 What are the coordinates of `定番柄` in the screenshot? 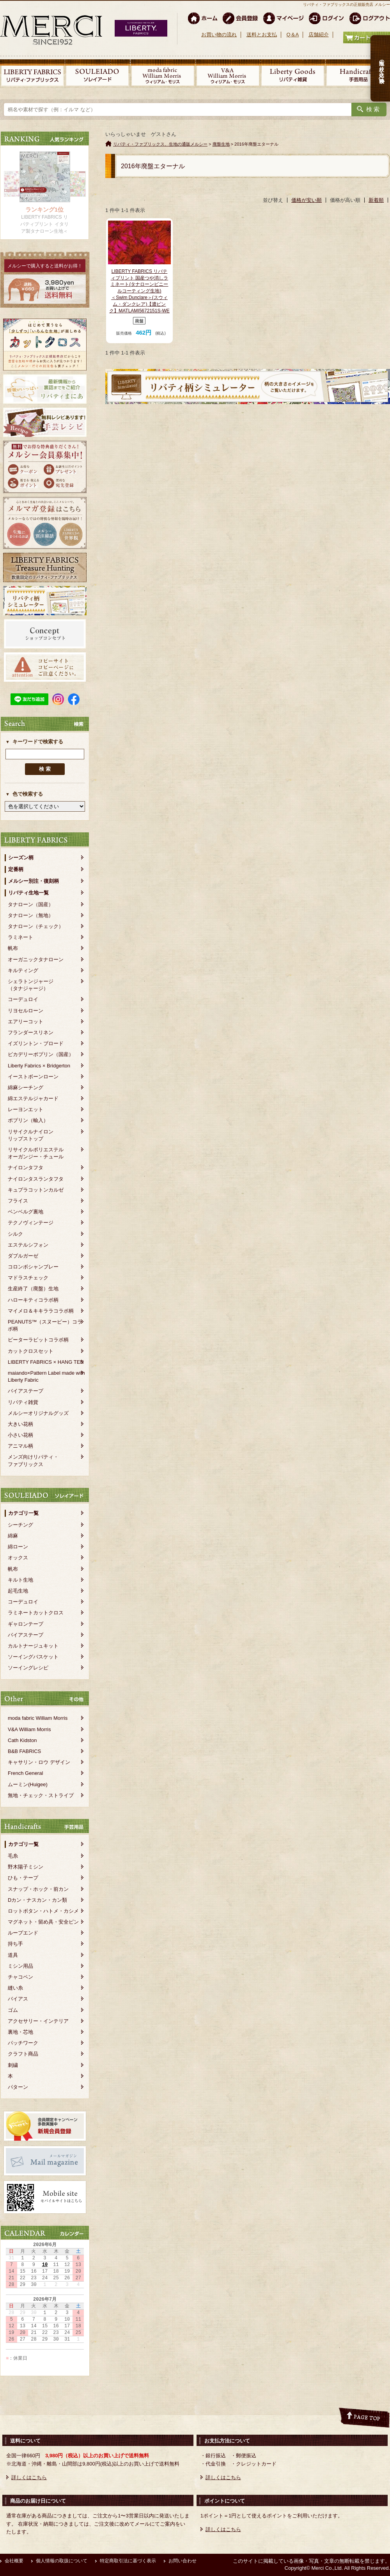 It's located at (15, 869).